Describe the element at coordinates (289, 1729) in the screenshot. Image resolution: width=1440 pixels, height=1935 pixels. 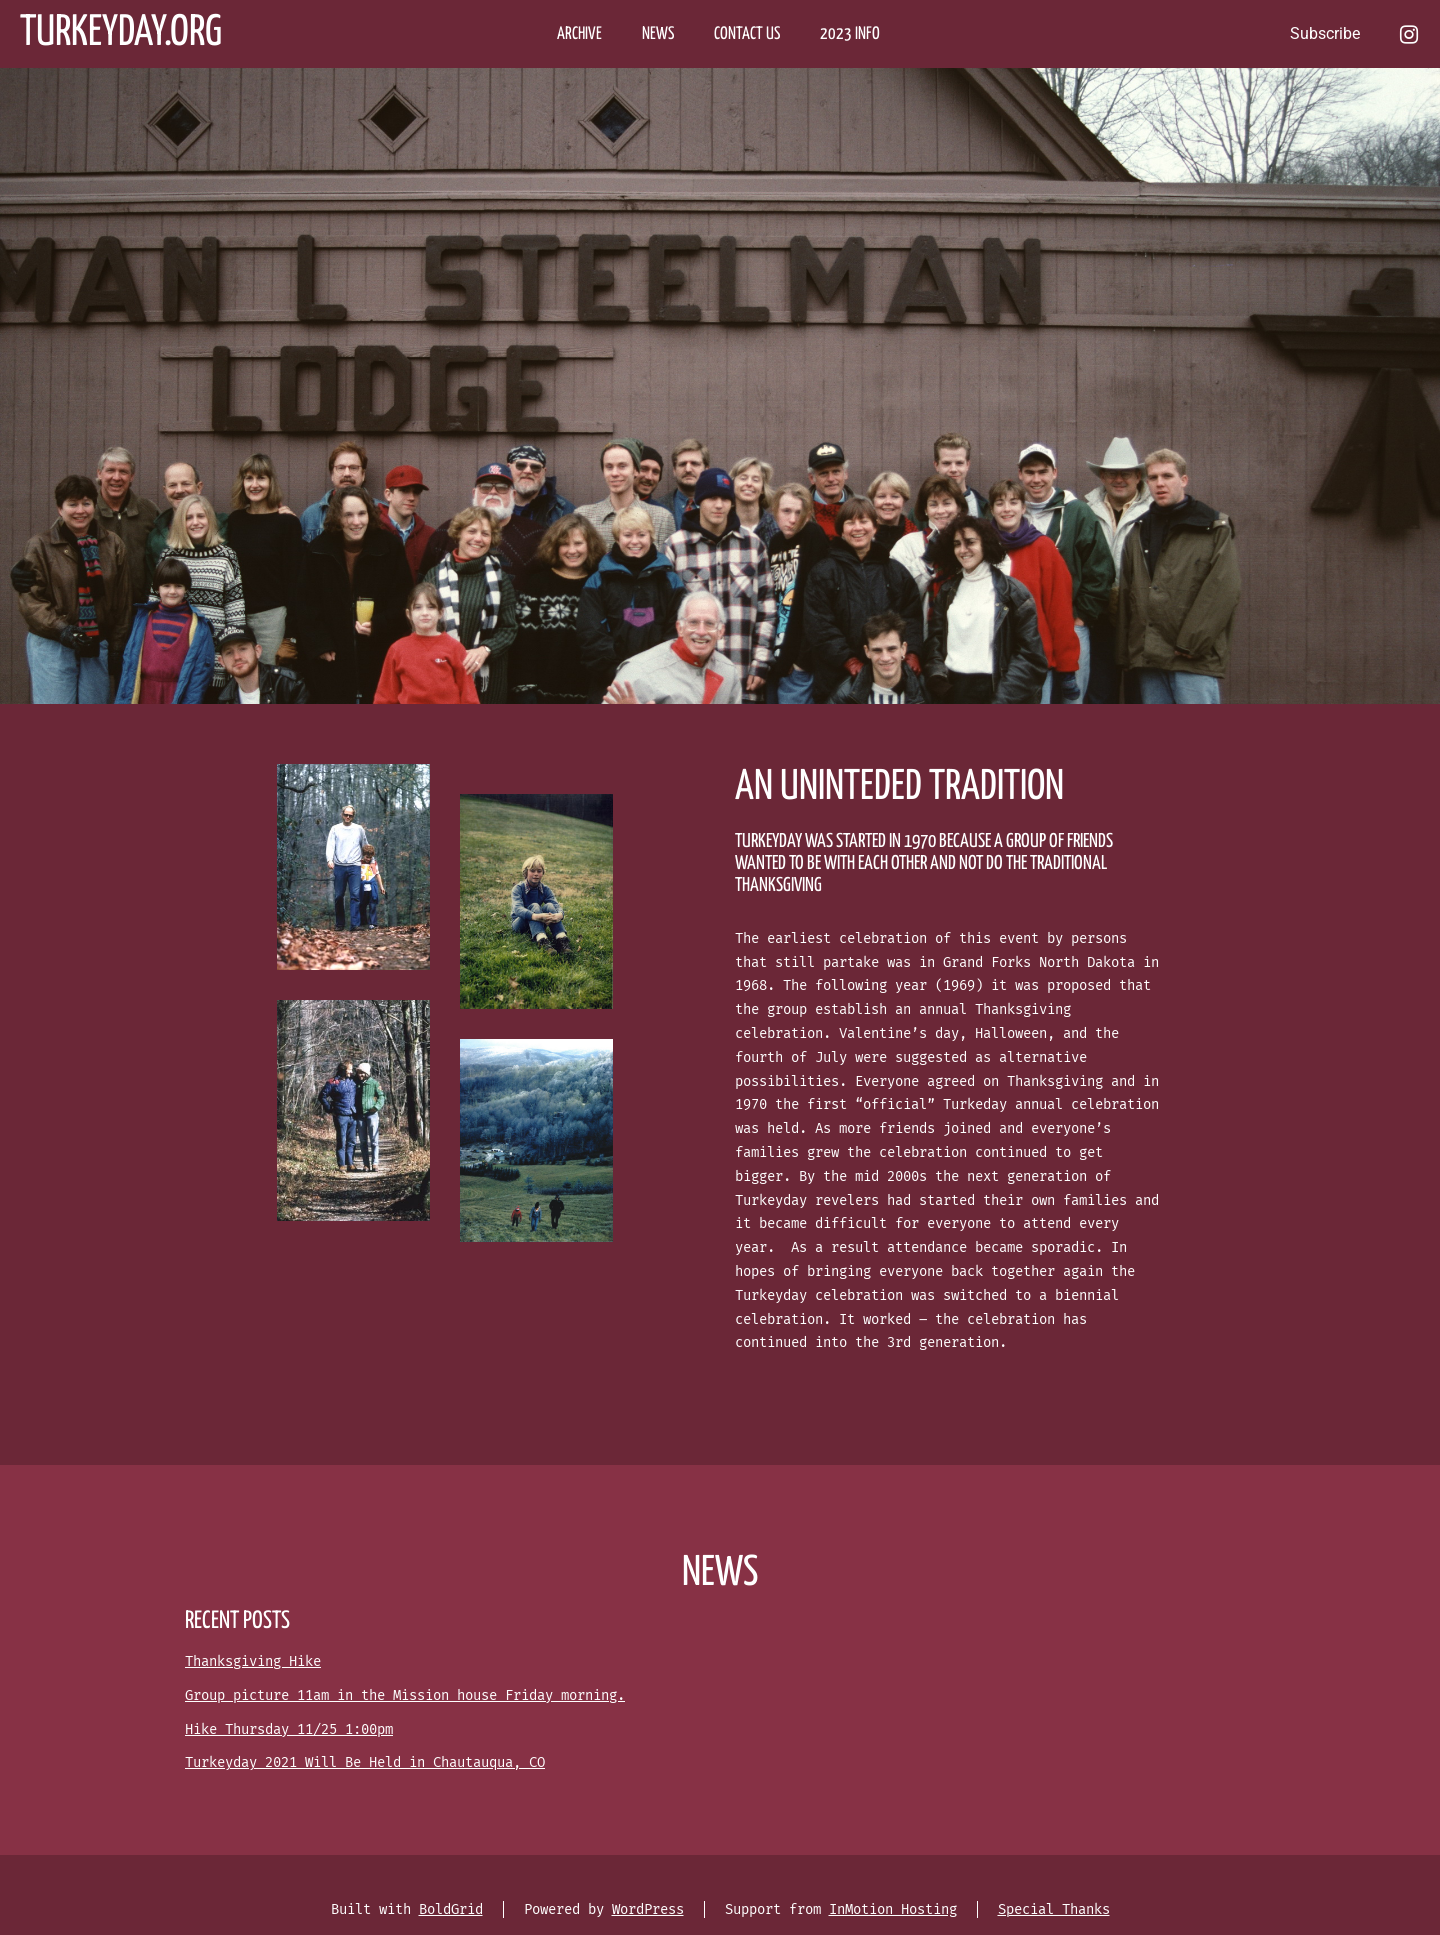
I see `Hike Thursday 11/25 1:00pm` at that location.